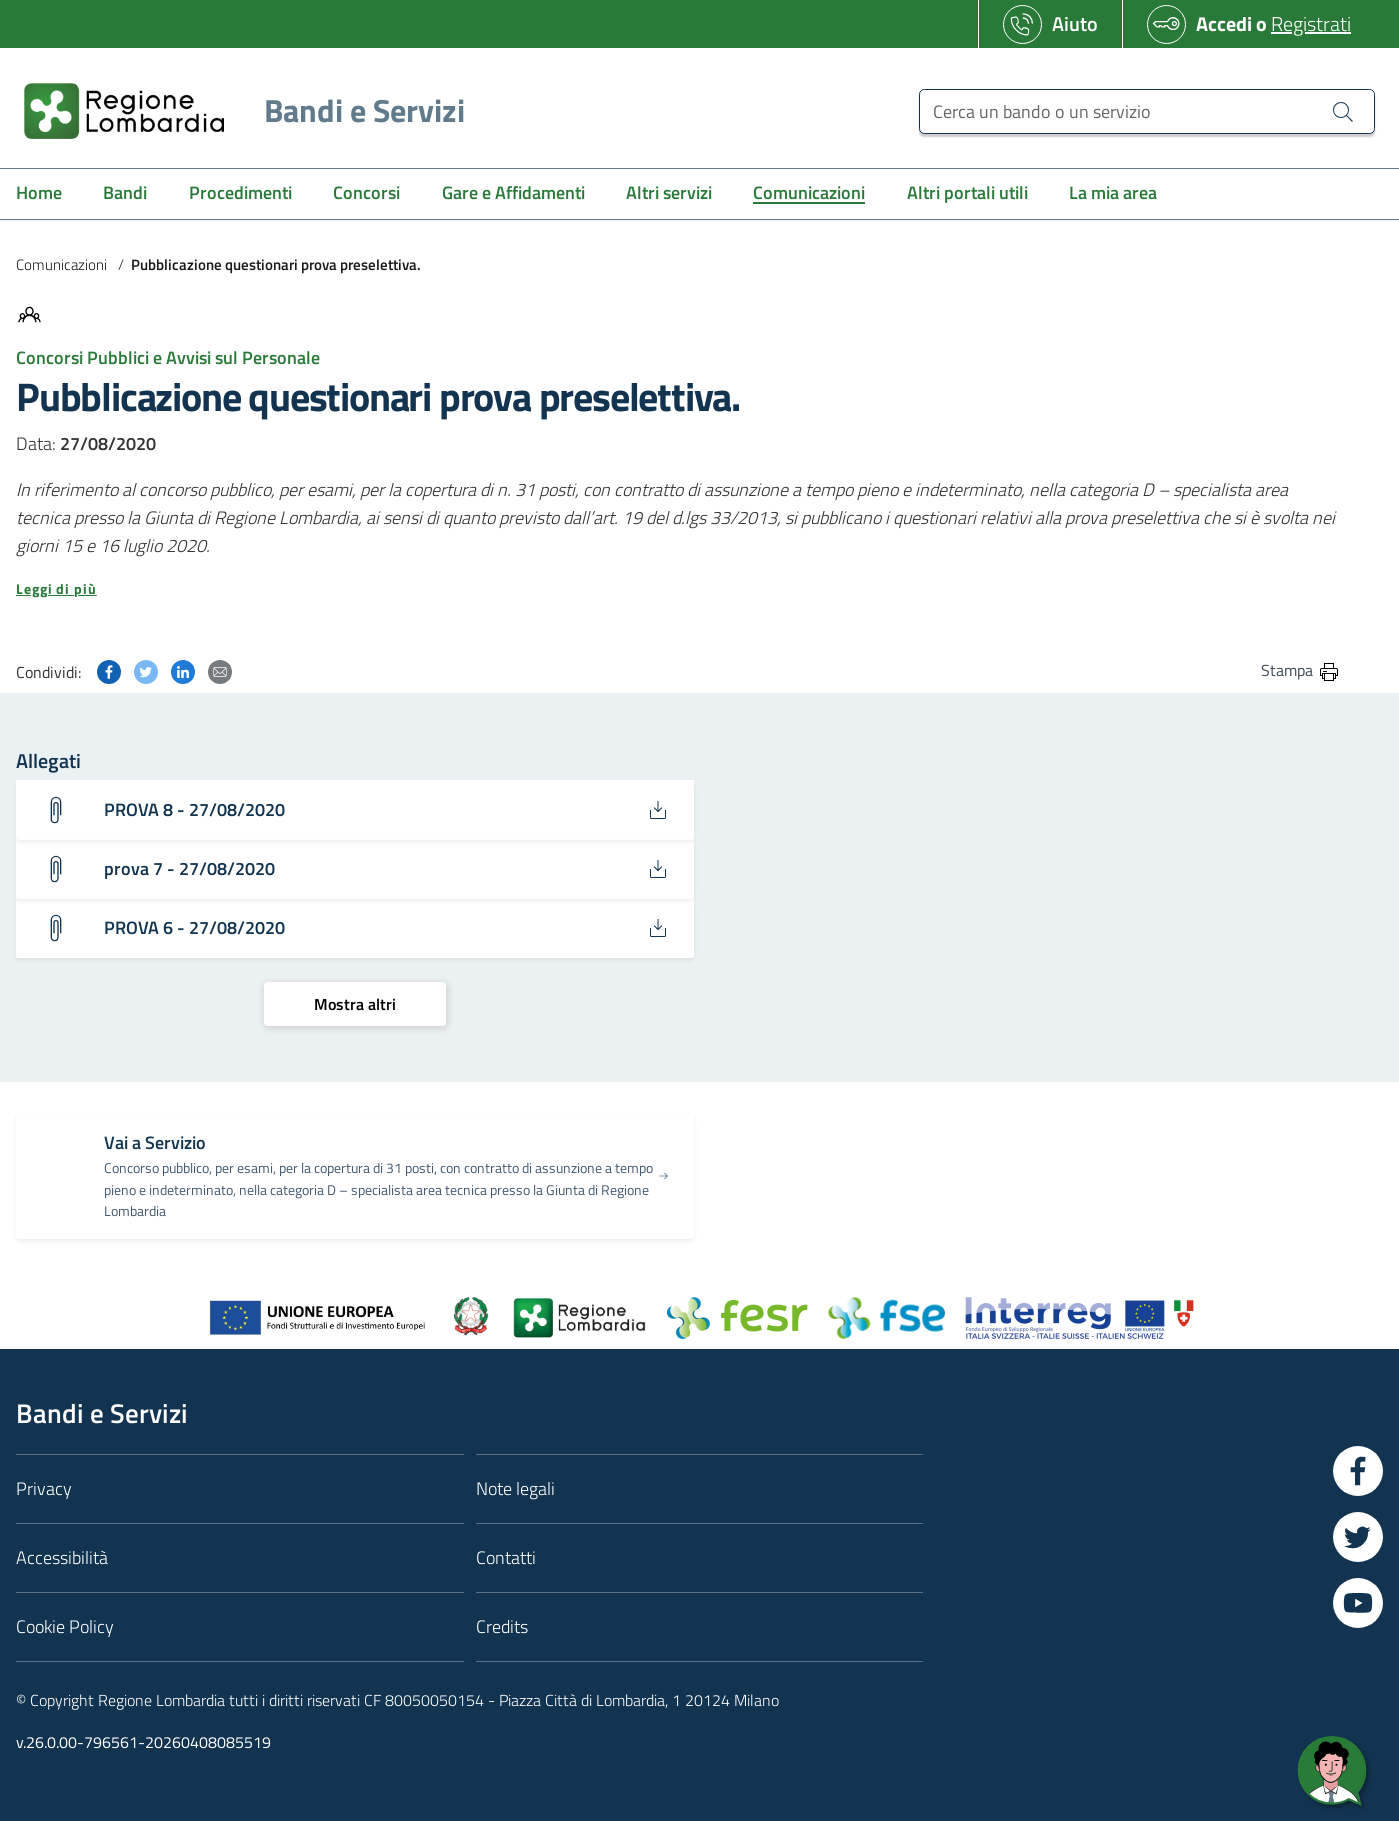 The width and height of the screenshot is (1399, 1821). I want to click on Accedi, so click(1224, 23).